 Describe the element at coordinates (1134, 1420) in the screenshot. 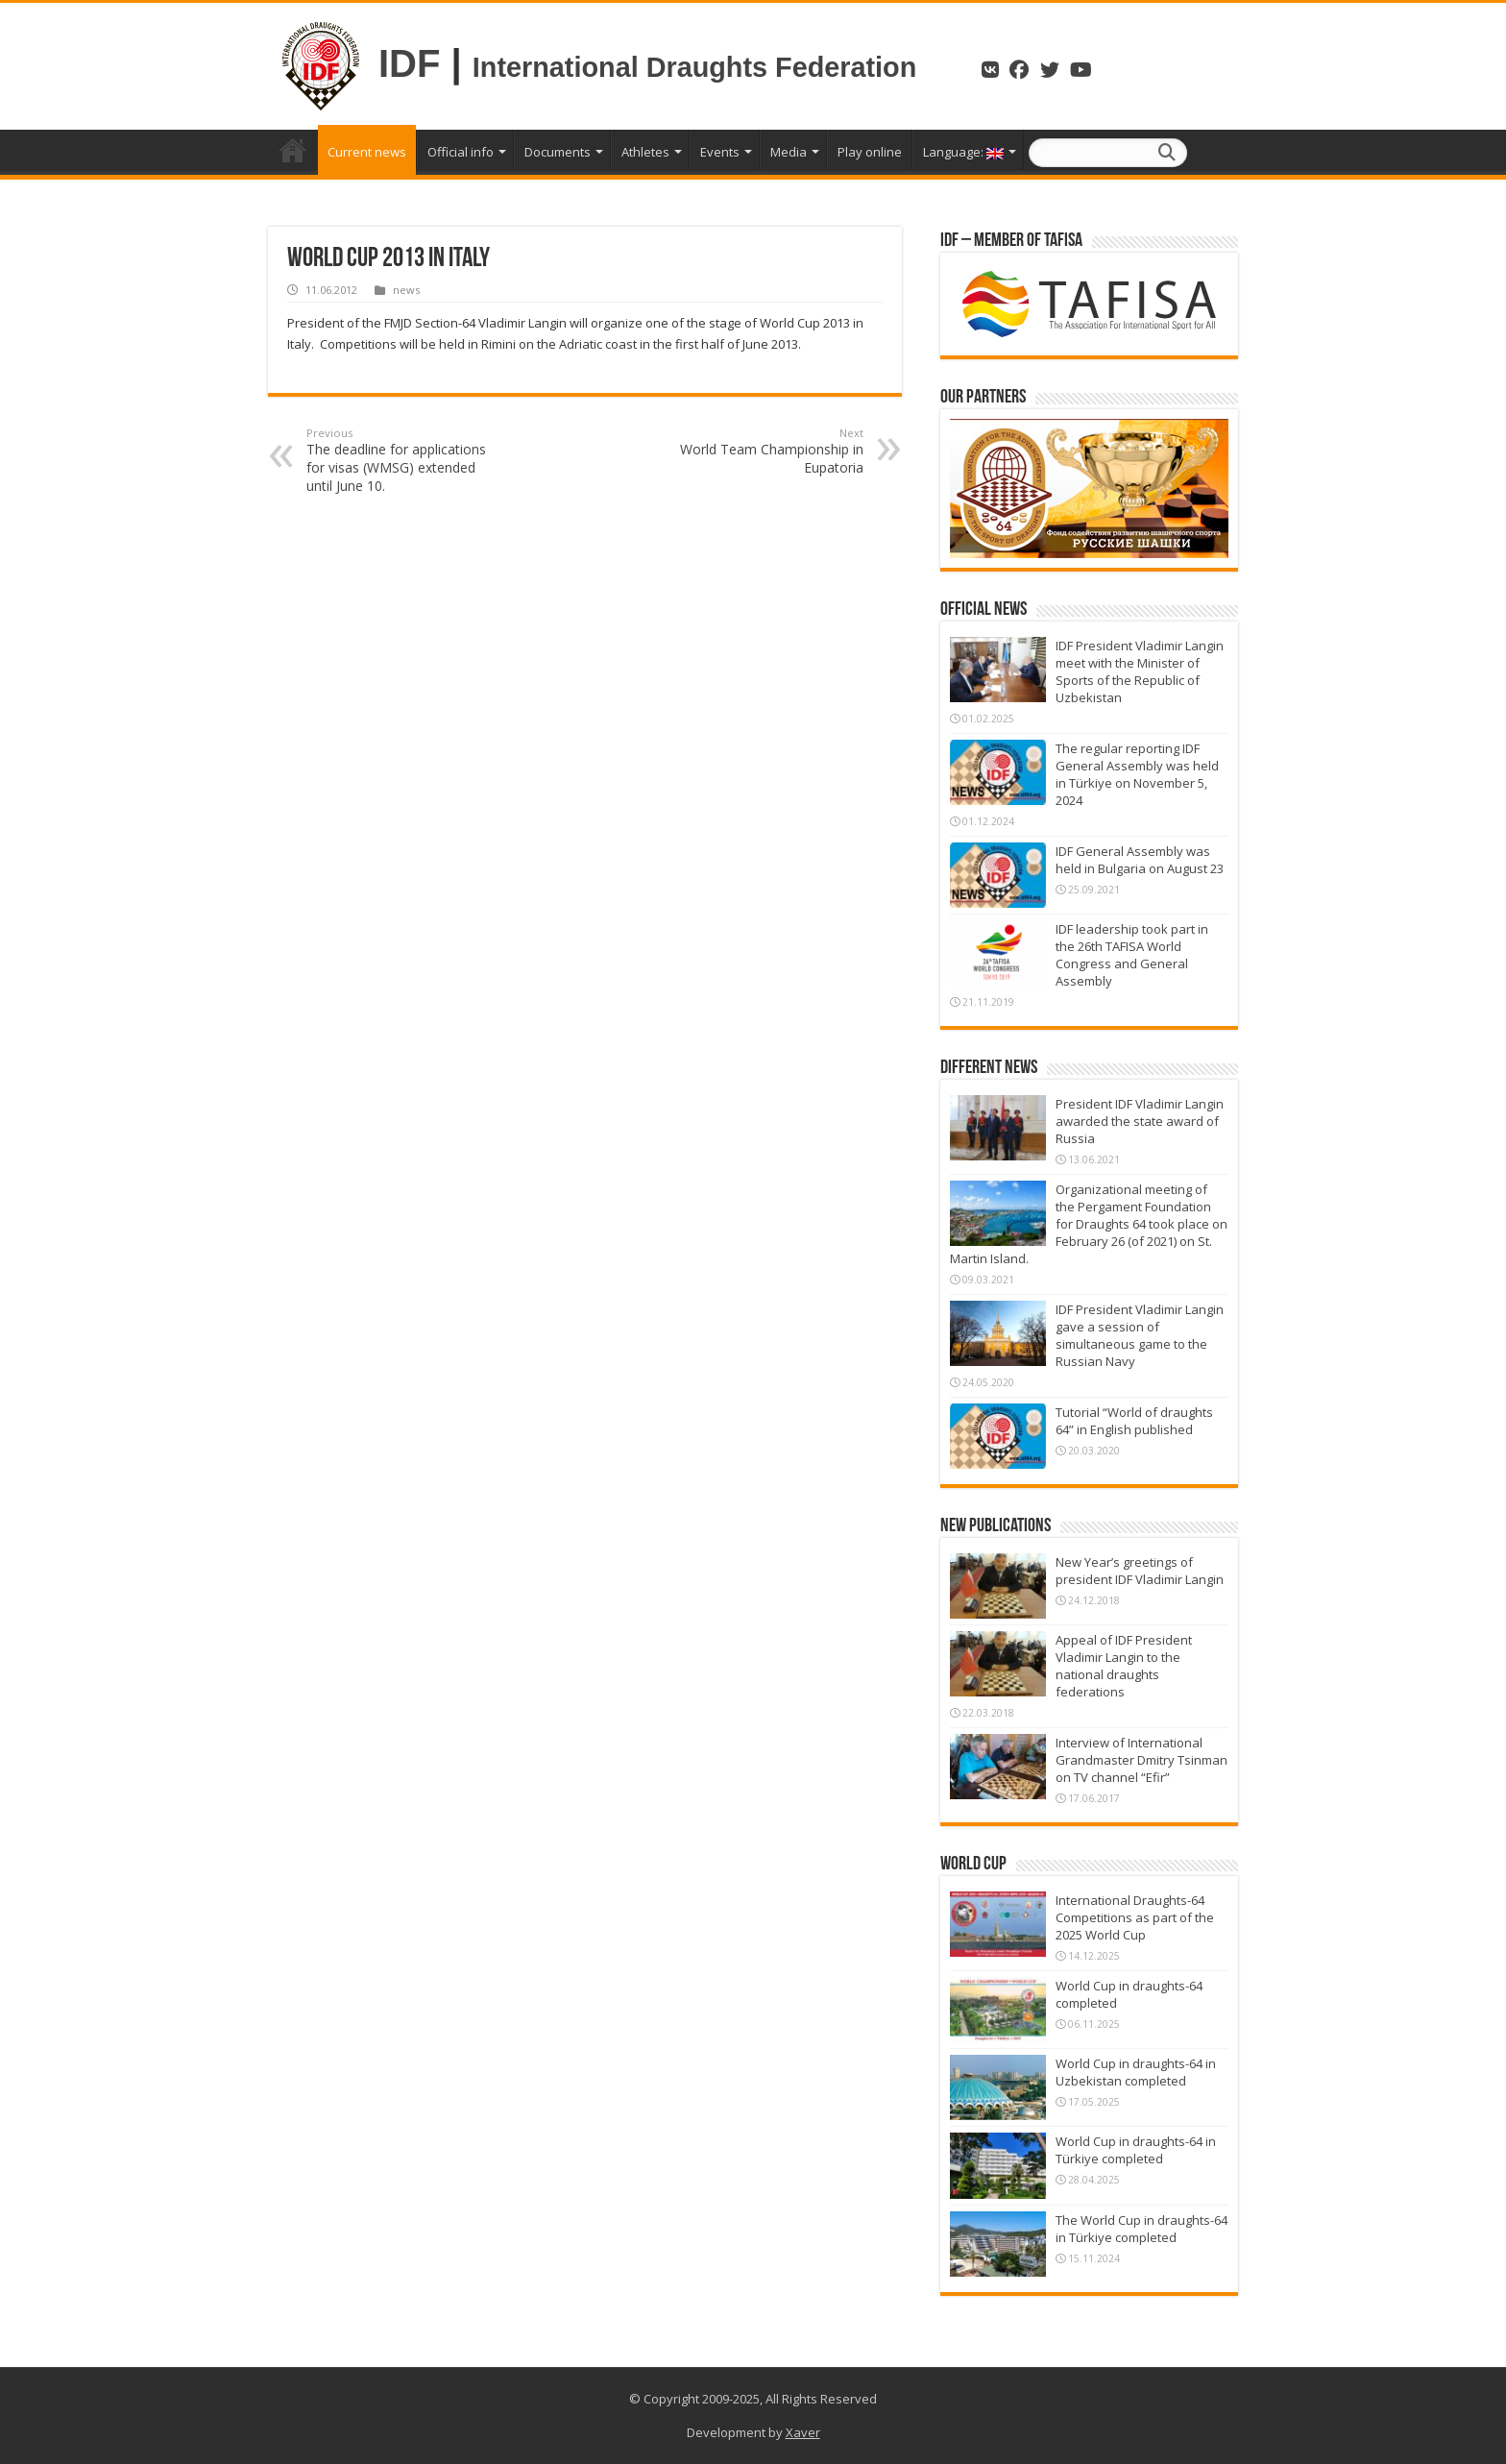

I see `Tutorial “World of draughts 64” in English published` at that location.